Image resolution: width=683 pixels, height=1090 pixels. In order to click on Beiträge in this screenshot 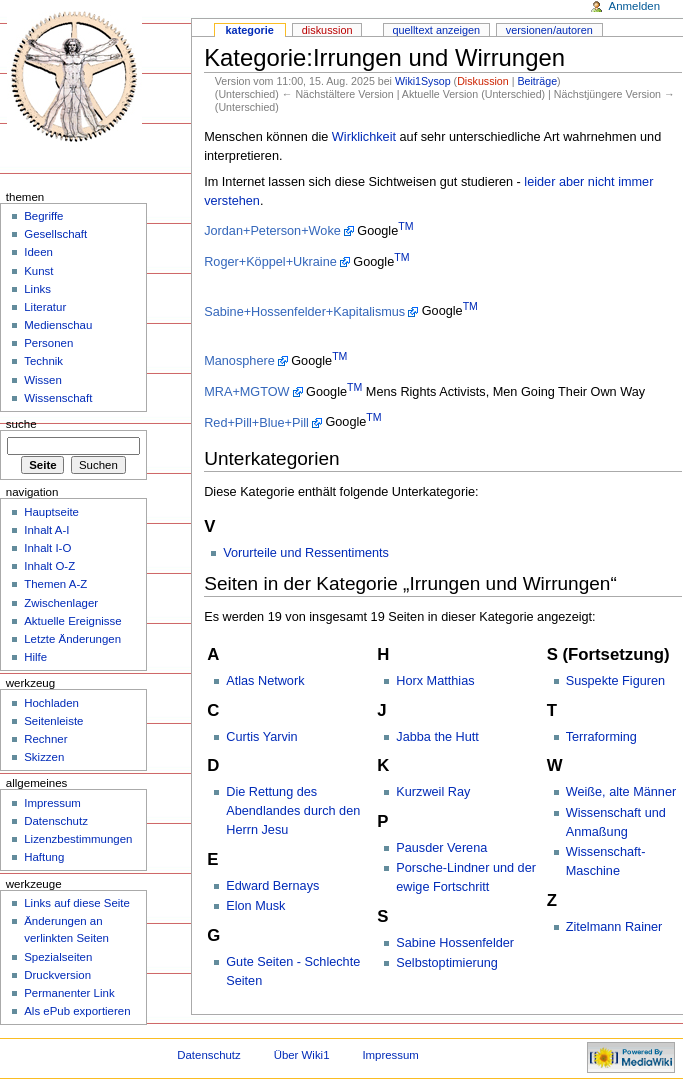, I will do `click(537, 81)`.